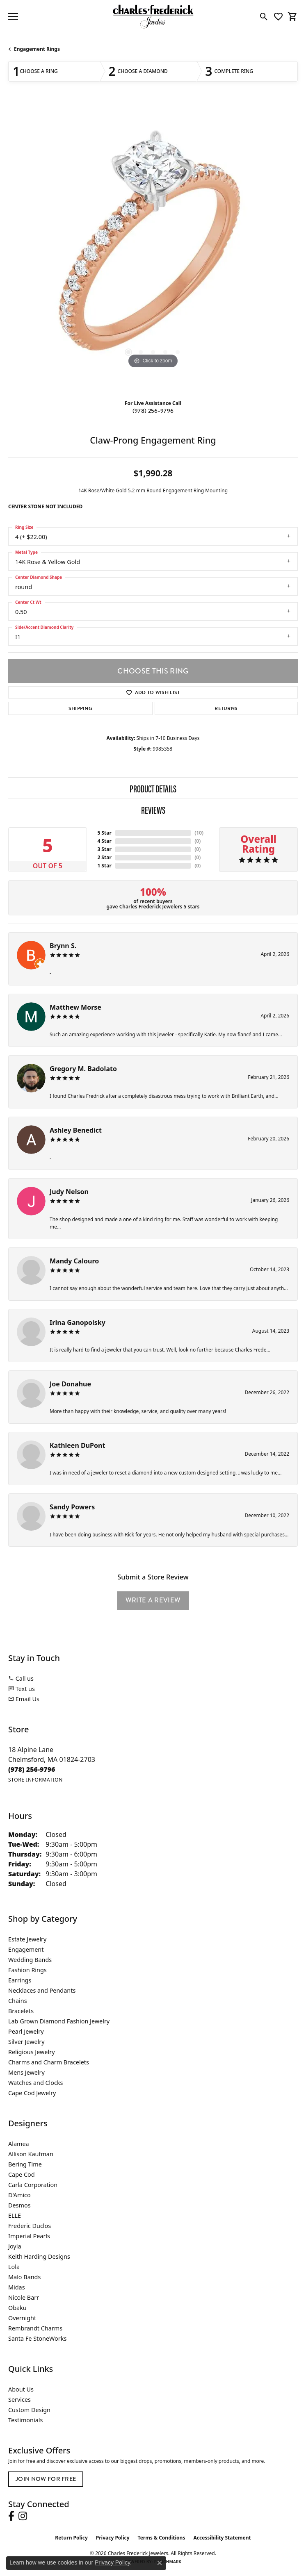 The image size is (306, 2576). What do you see at coordinates (153, 810) in the screenshot?
I see `Reviews` at bounding box center [153, 810].